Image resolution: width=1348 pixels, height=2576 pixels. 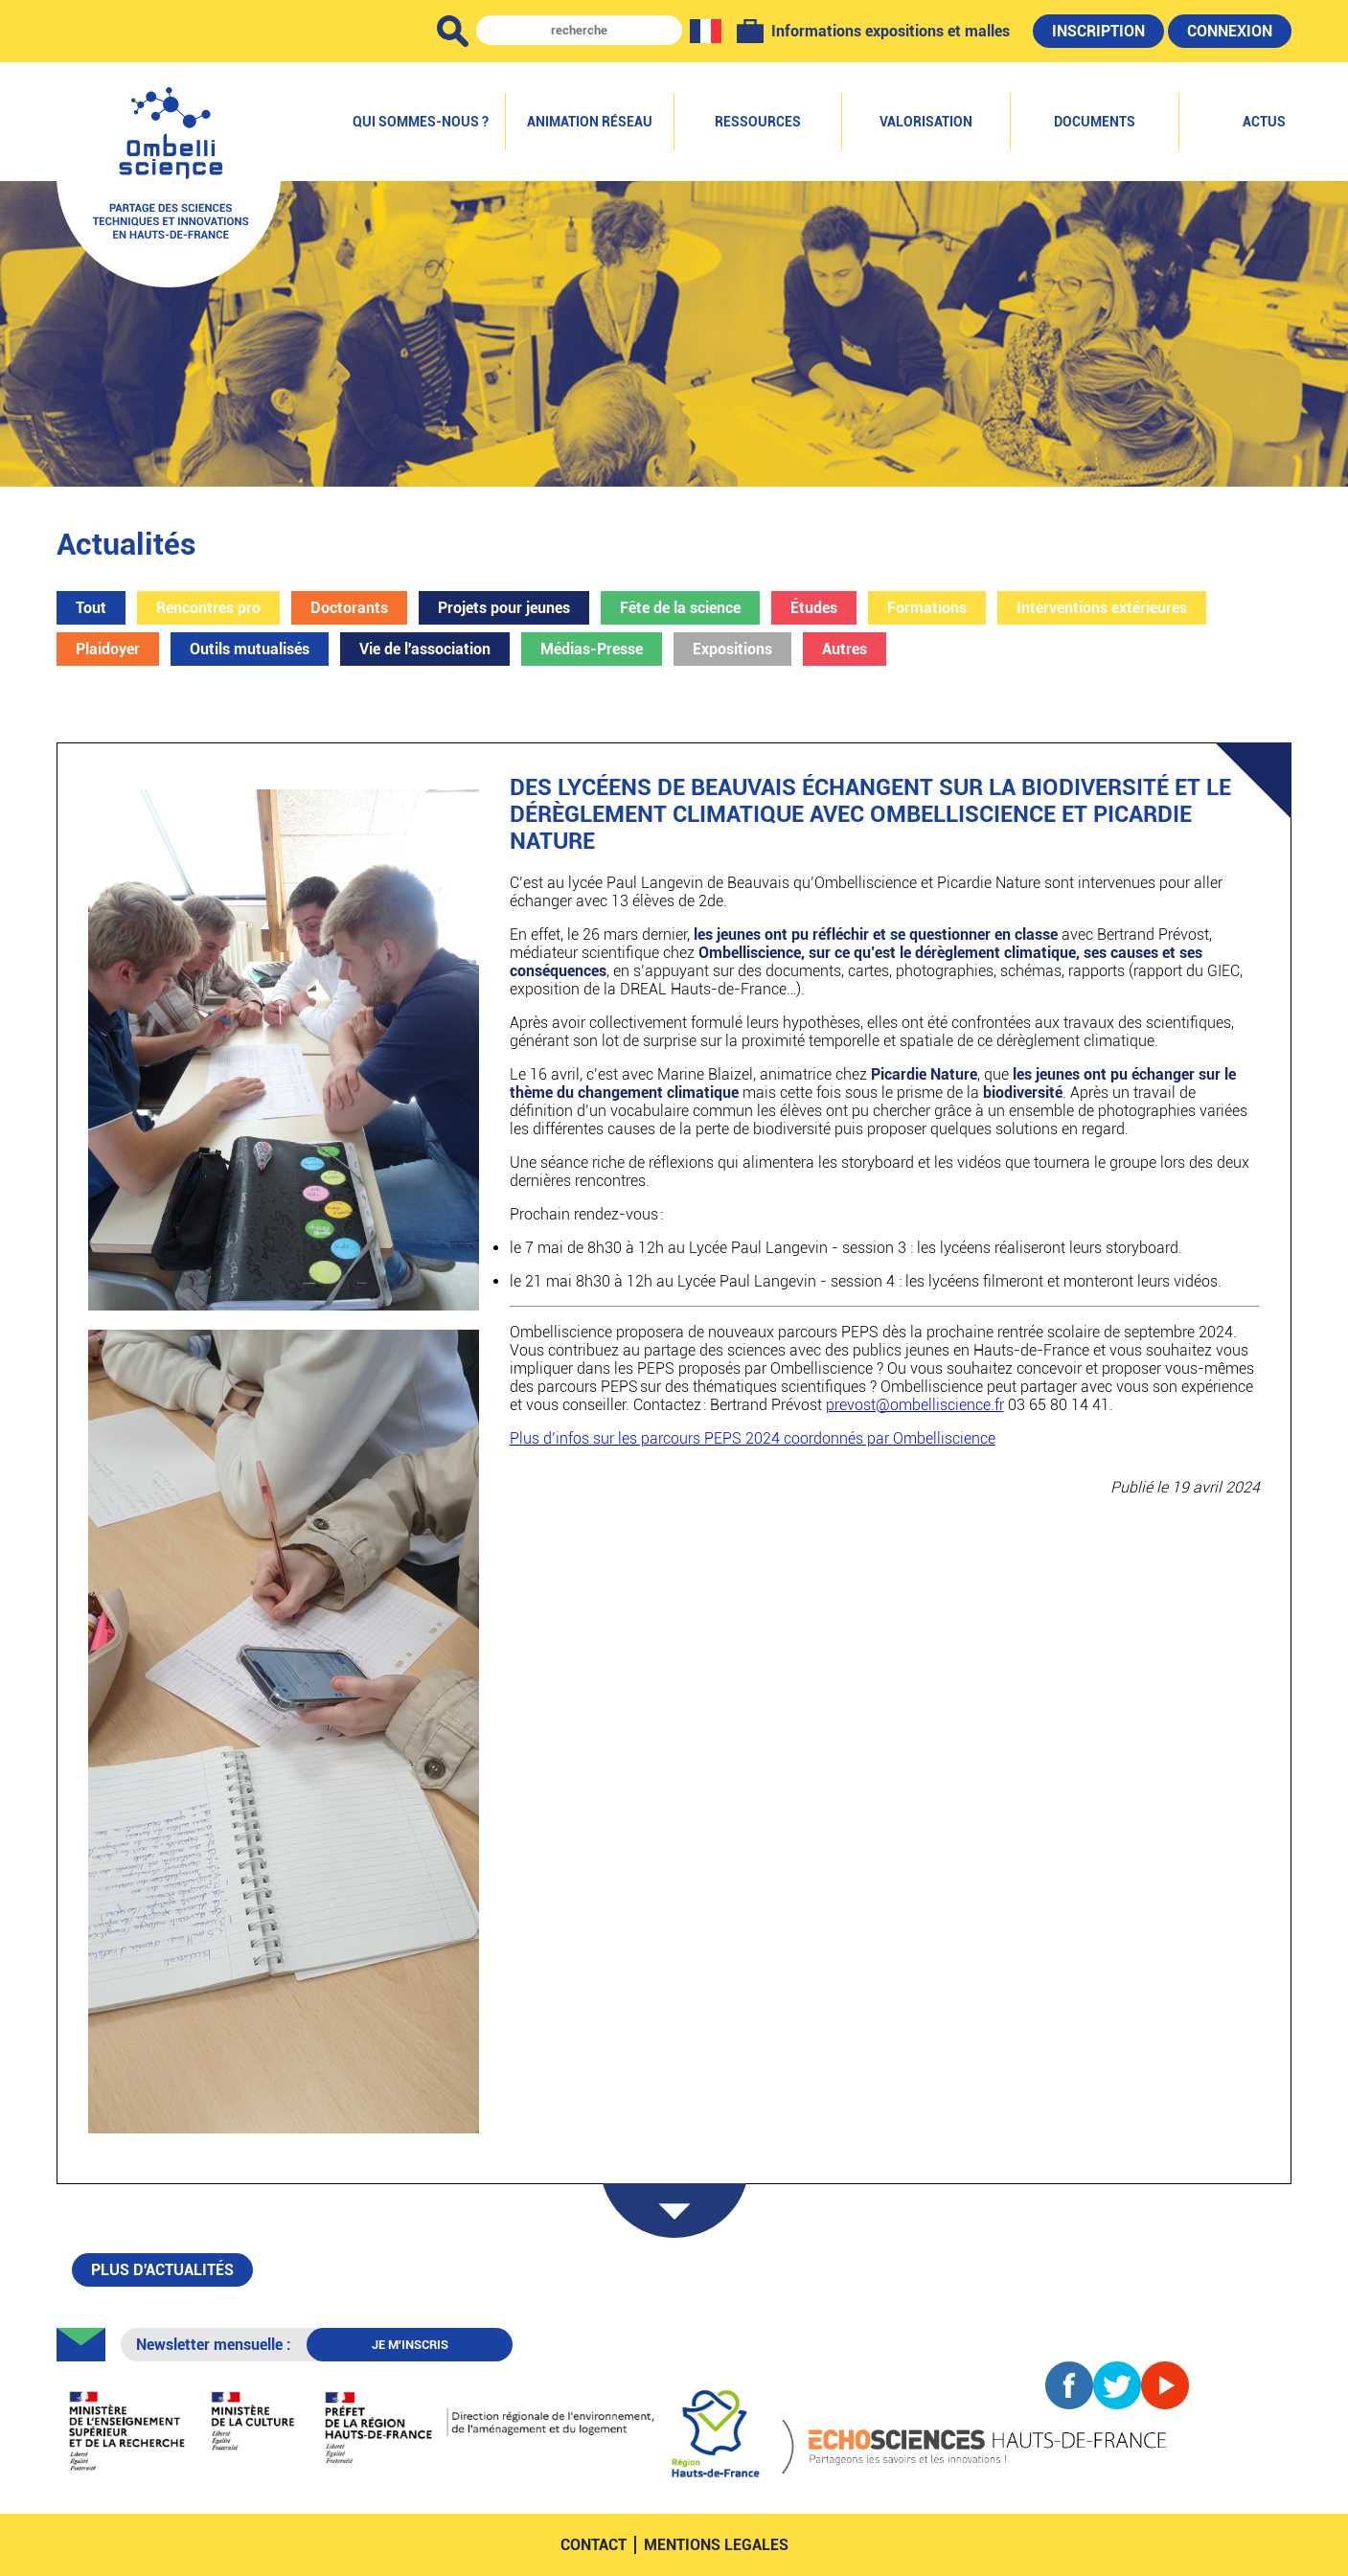 What do you see at coordinates (813, 608) in the screenshot?
I see `Études` at bounding box center [813, 608].